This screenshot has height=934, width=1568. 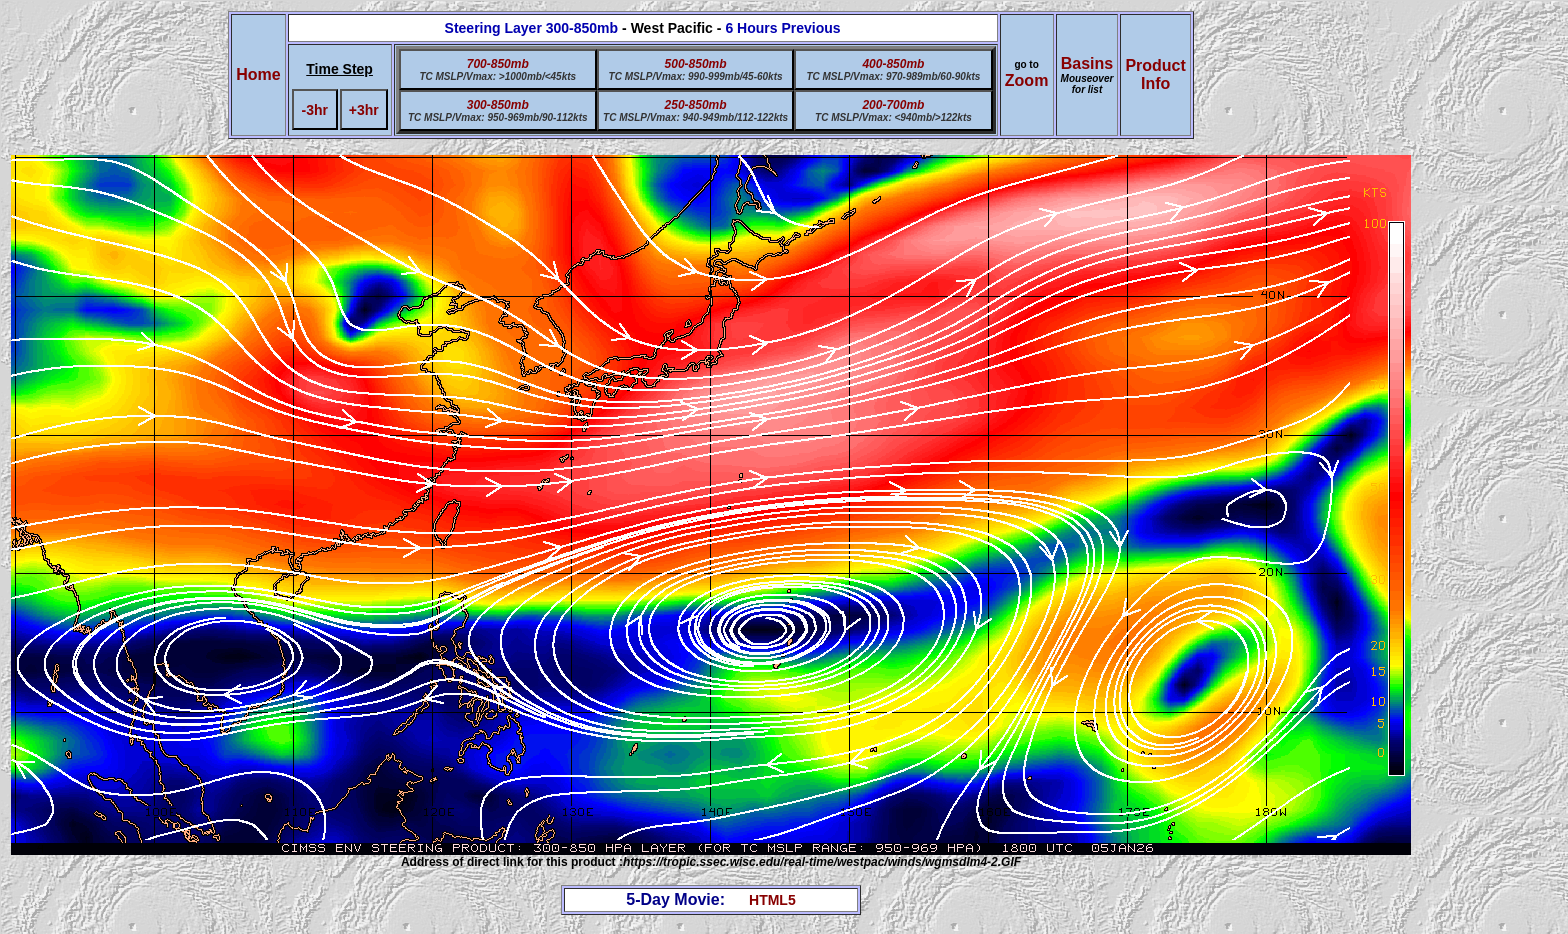 I want to click on TC MSLP/Vmax: 950-969mb/90-112kts, so click(x=498, y=117).